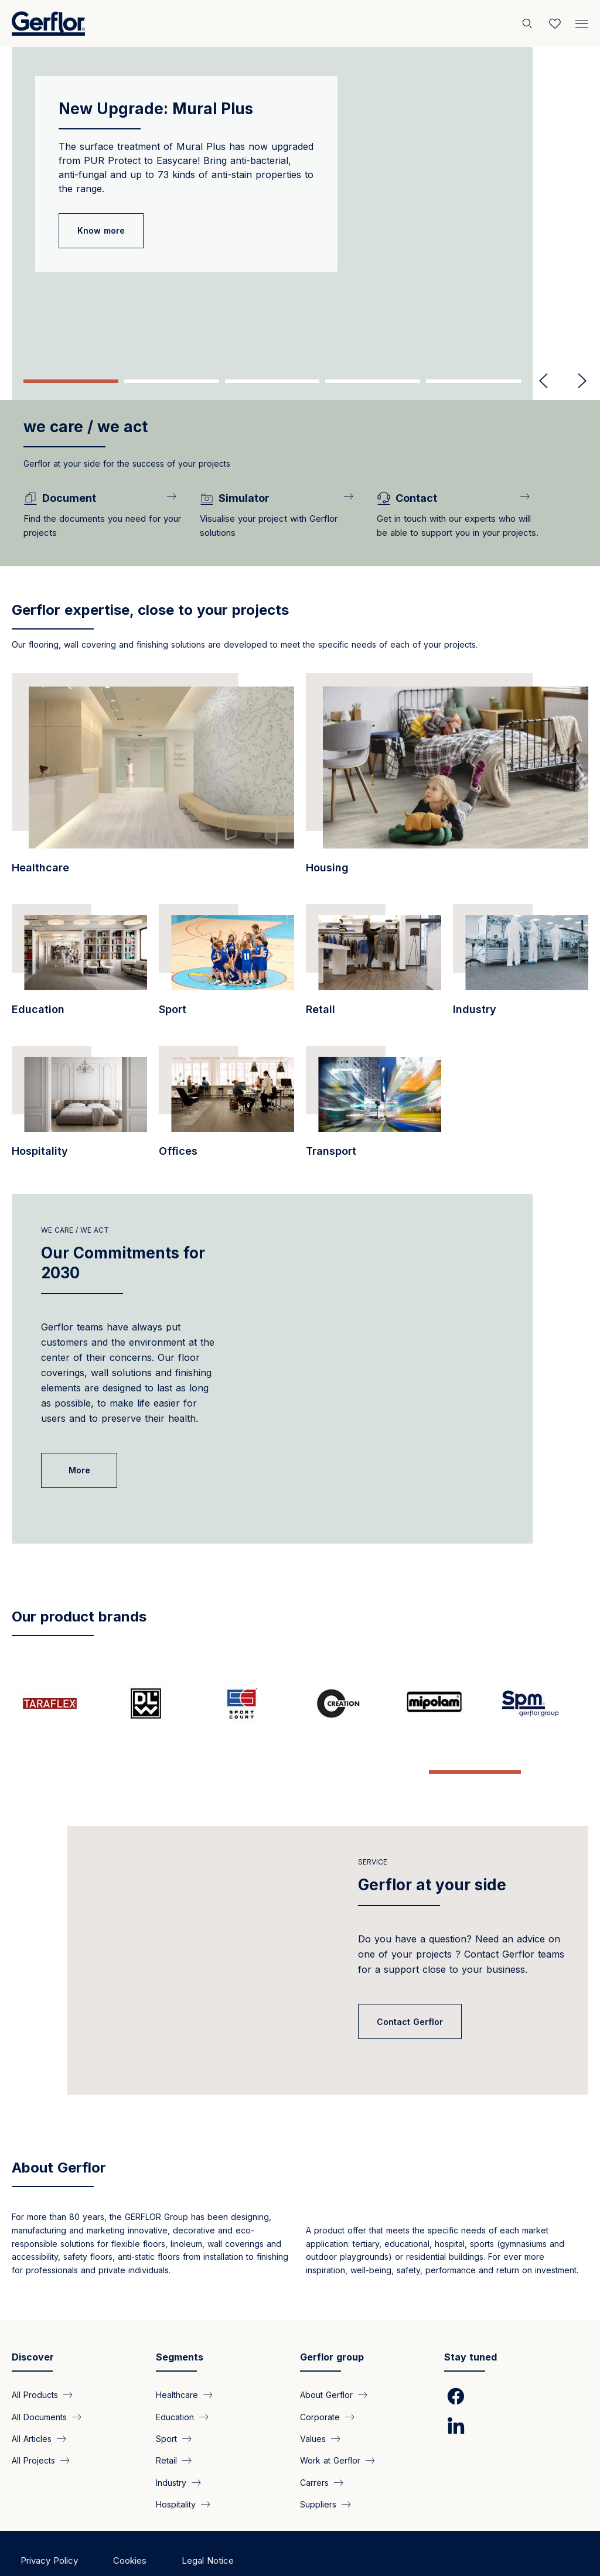 The image size is (600, 2576). What do you see at coordinates (59, 2130) in the screenshot?
I see `About Gerflor` at bounding box center [59, 2130].